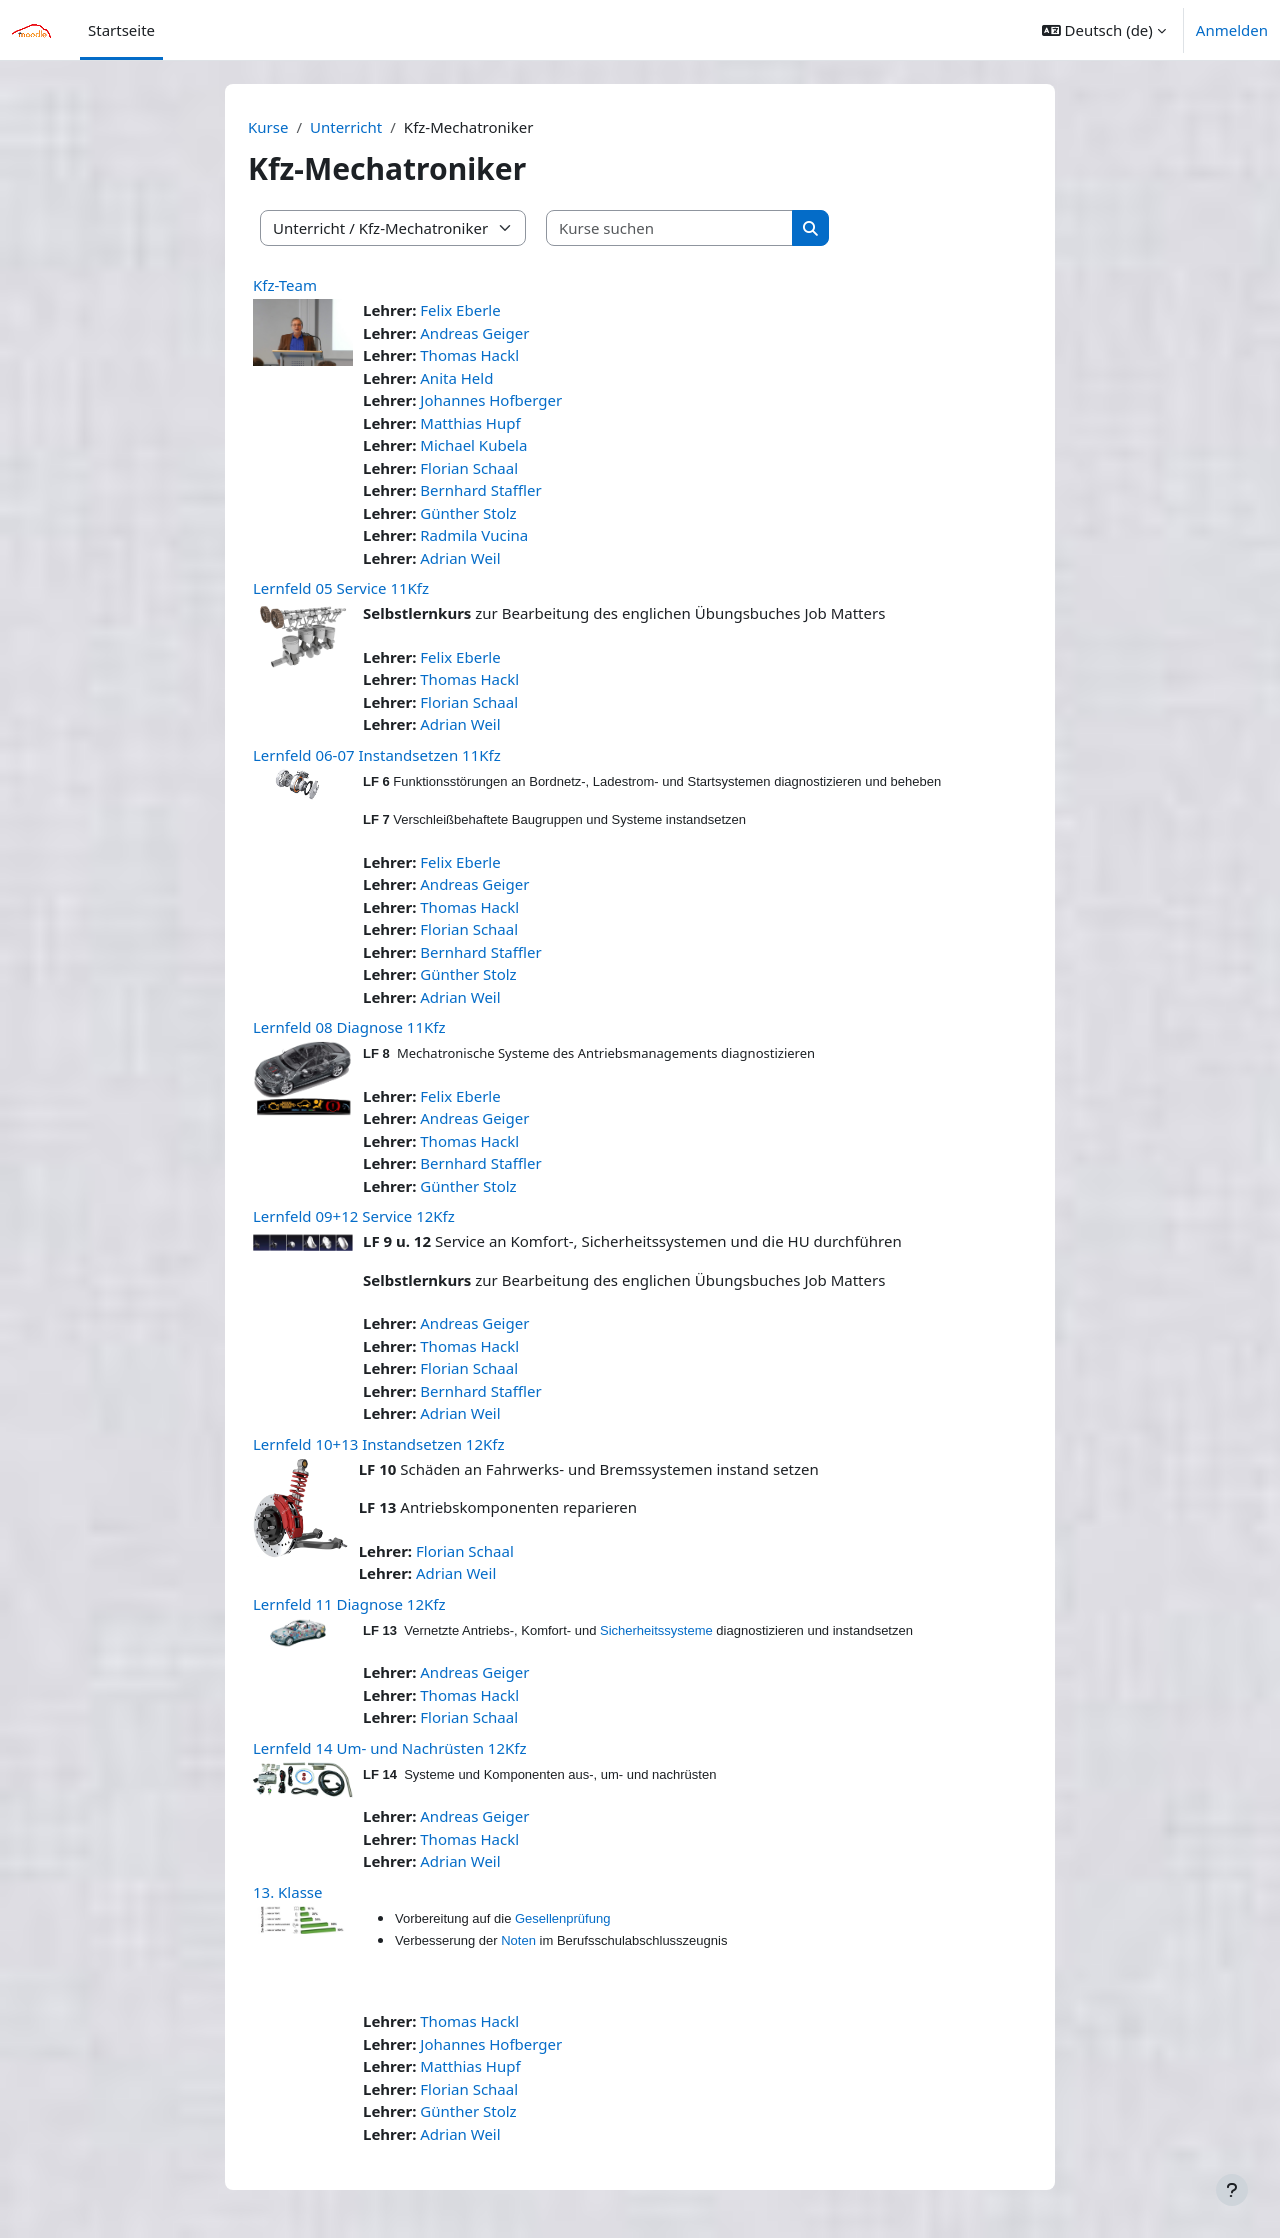 This screenshot has width=1280, height=2238. What do you see at coordinates (1232, 2190) in the screenshot?
I see `[Fußbereich anzeigen]` at bounding box center [1232, 2190].